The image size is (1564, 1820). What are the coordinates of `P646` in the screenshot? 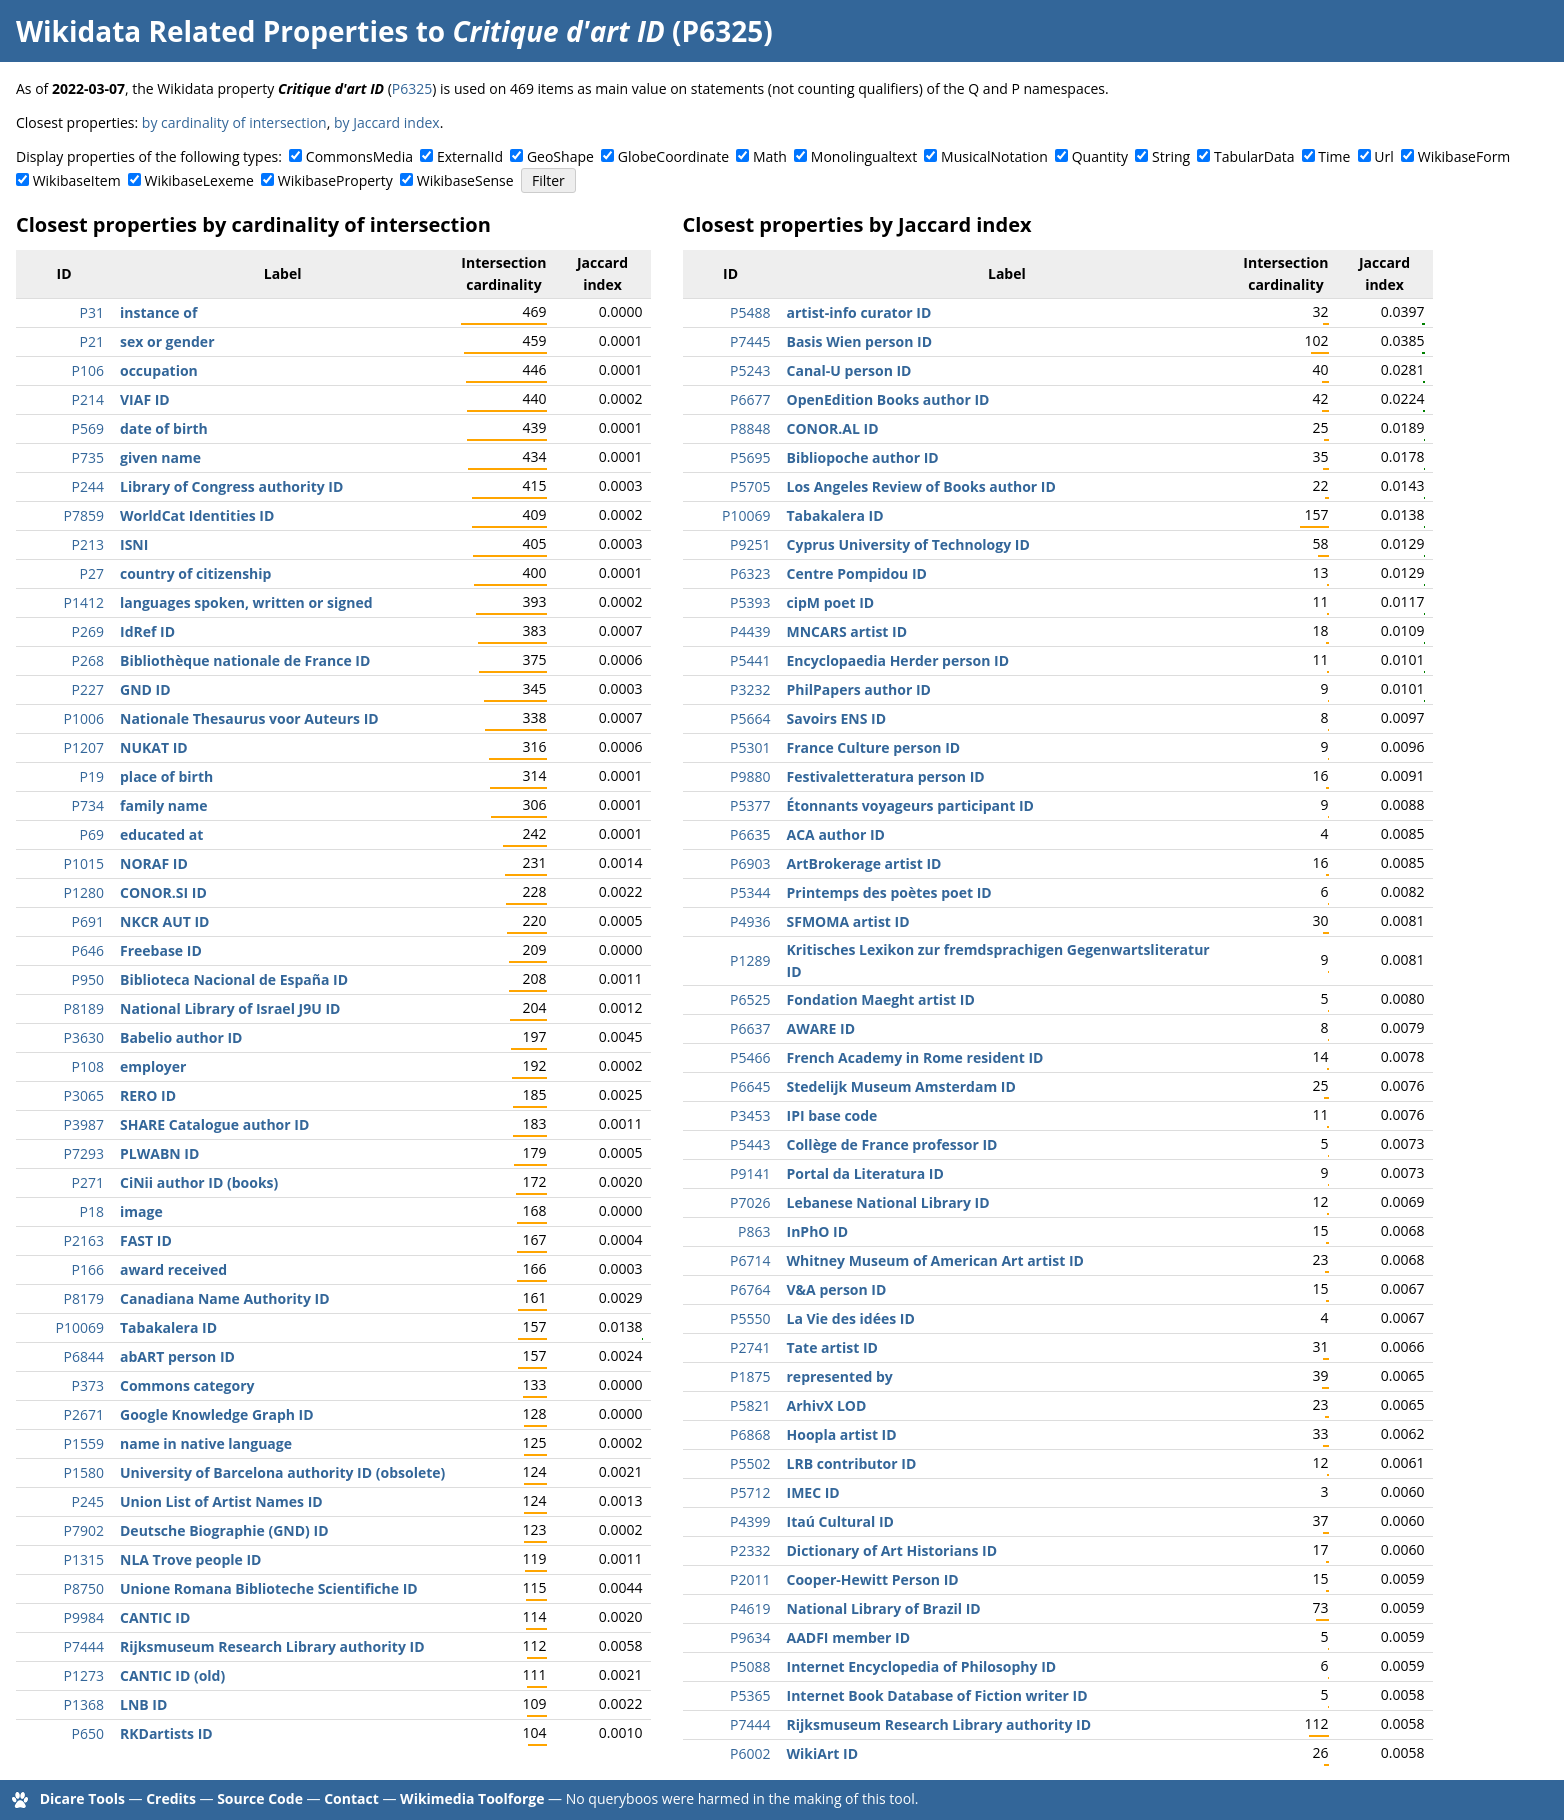 It's located at (88, 950).